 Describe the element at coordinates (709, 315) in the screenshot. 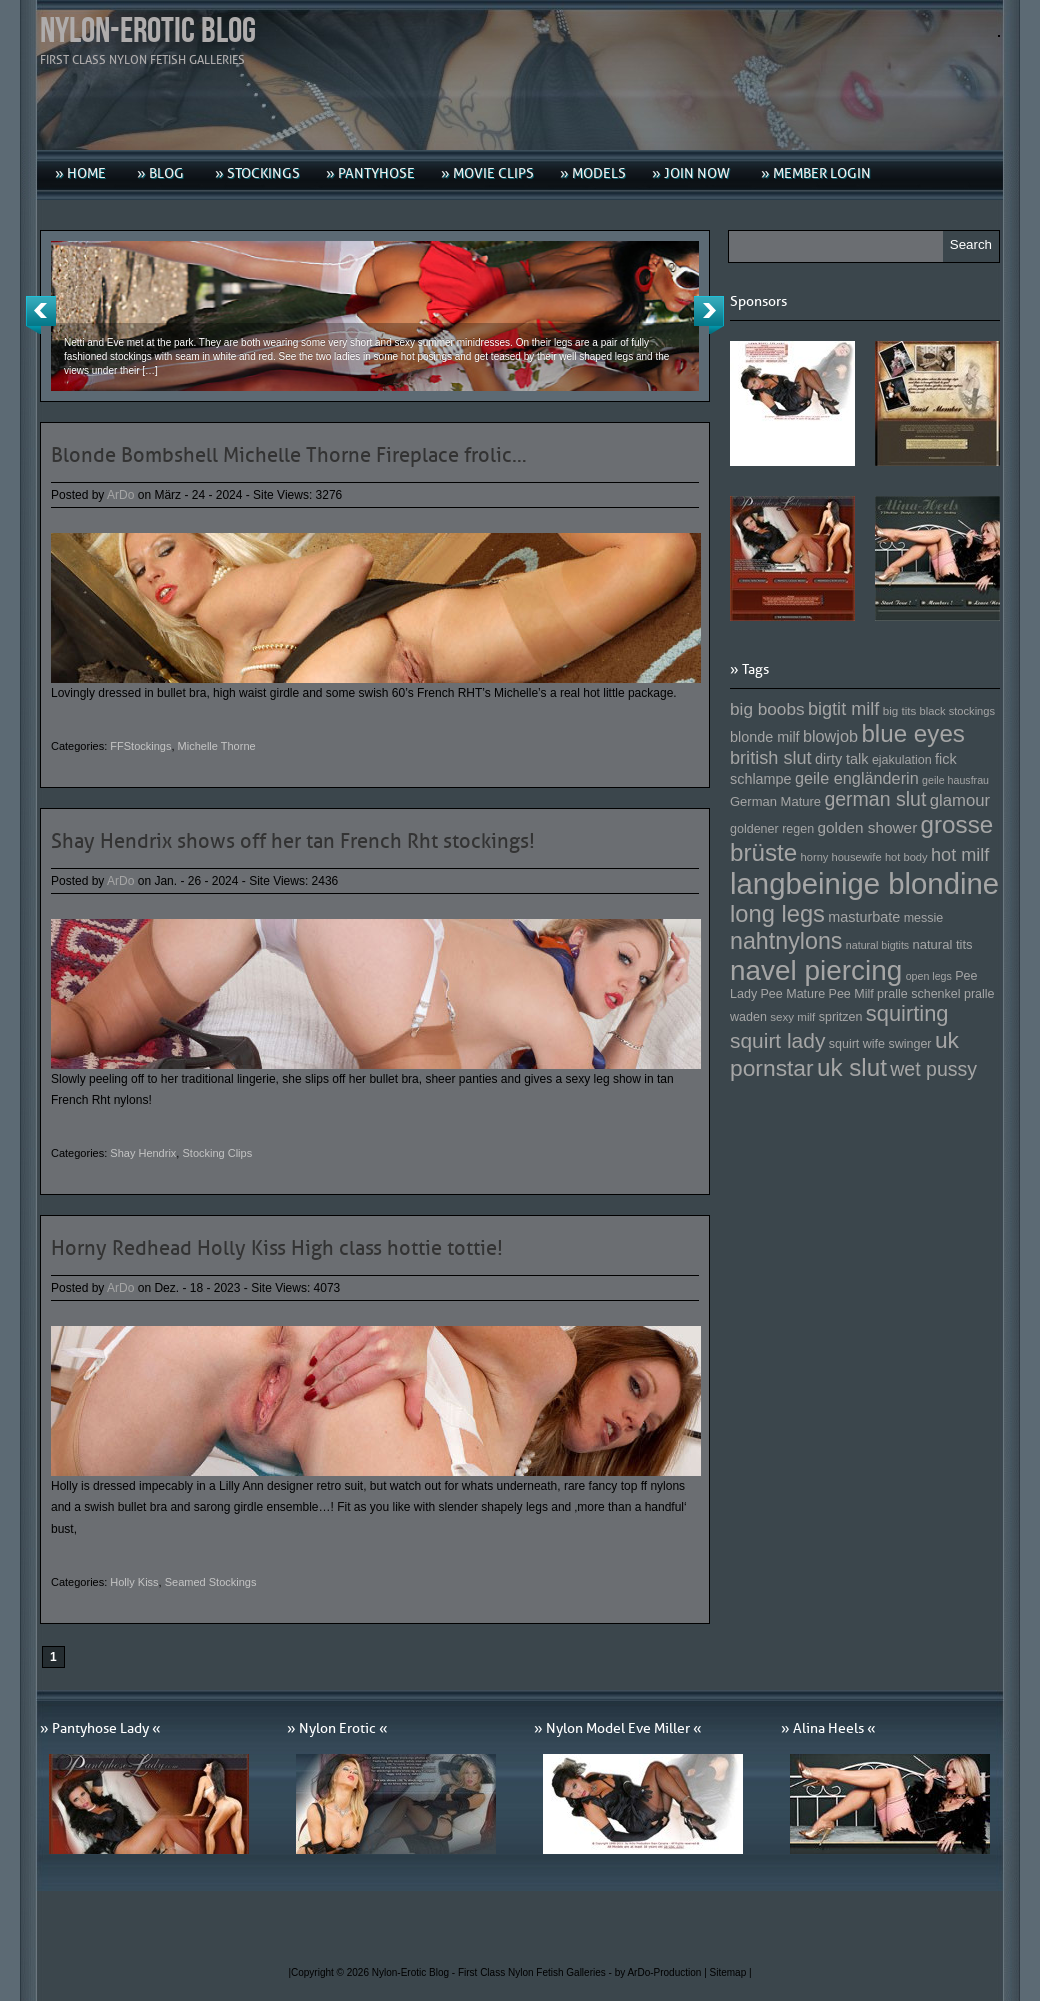

I see `Next` at that location.